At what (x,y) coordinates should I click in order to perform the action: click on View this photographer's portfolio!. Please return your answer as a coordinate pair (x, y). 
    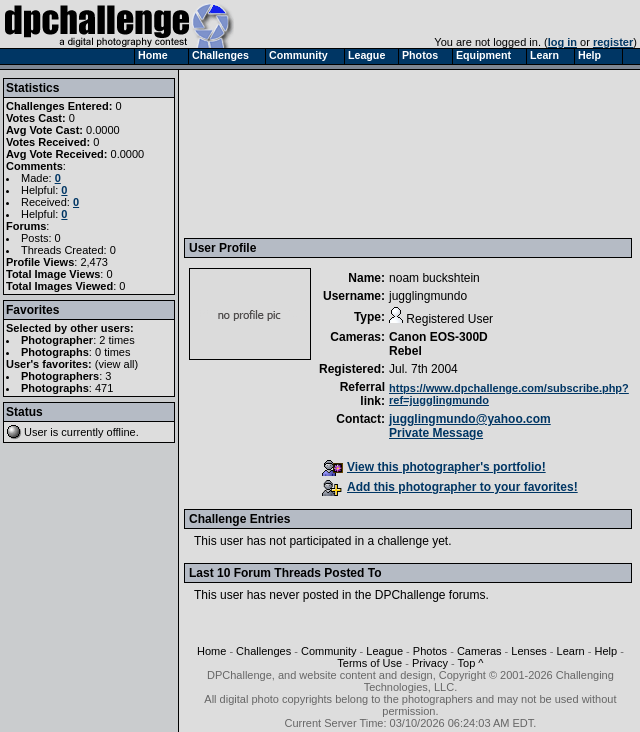
    Looking at the image, I should click on (434, 467).